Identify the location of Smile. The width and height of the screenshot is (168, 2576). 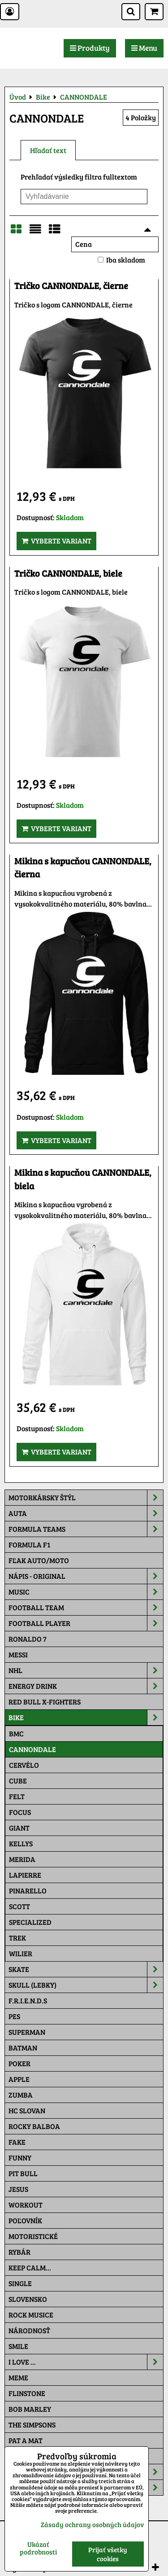
(18, 2346).